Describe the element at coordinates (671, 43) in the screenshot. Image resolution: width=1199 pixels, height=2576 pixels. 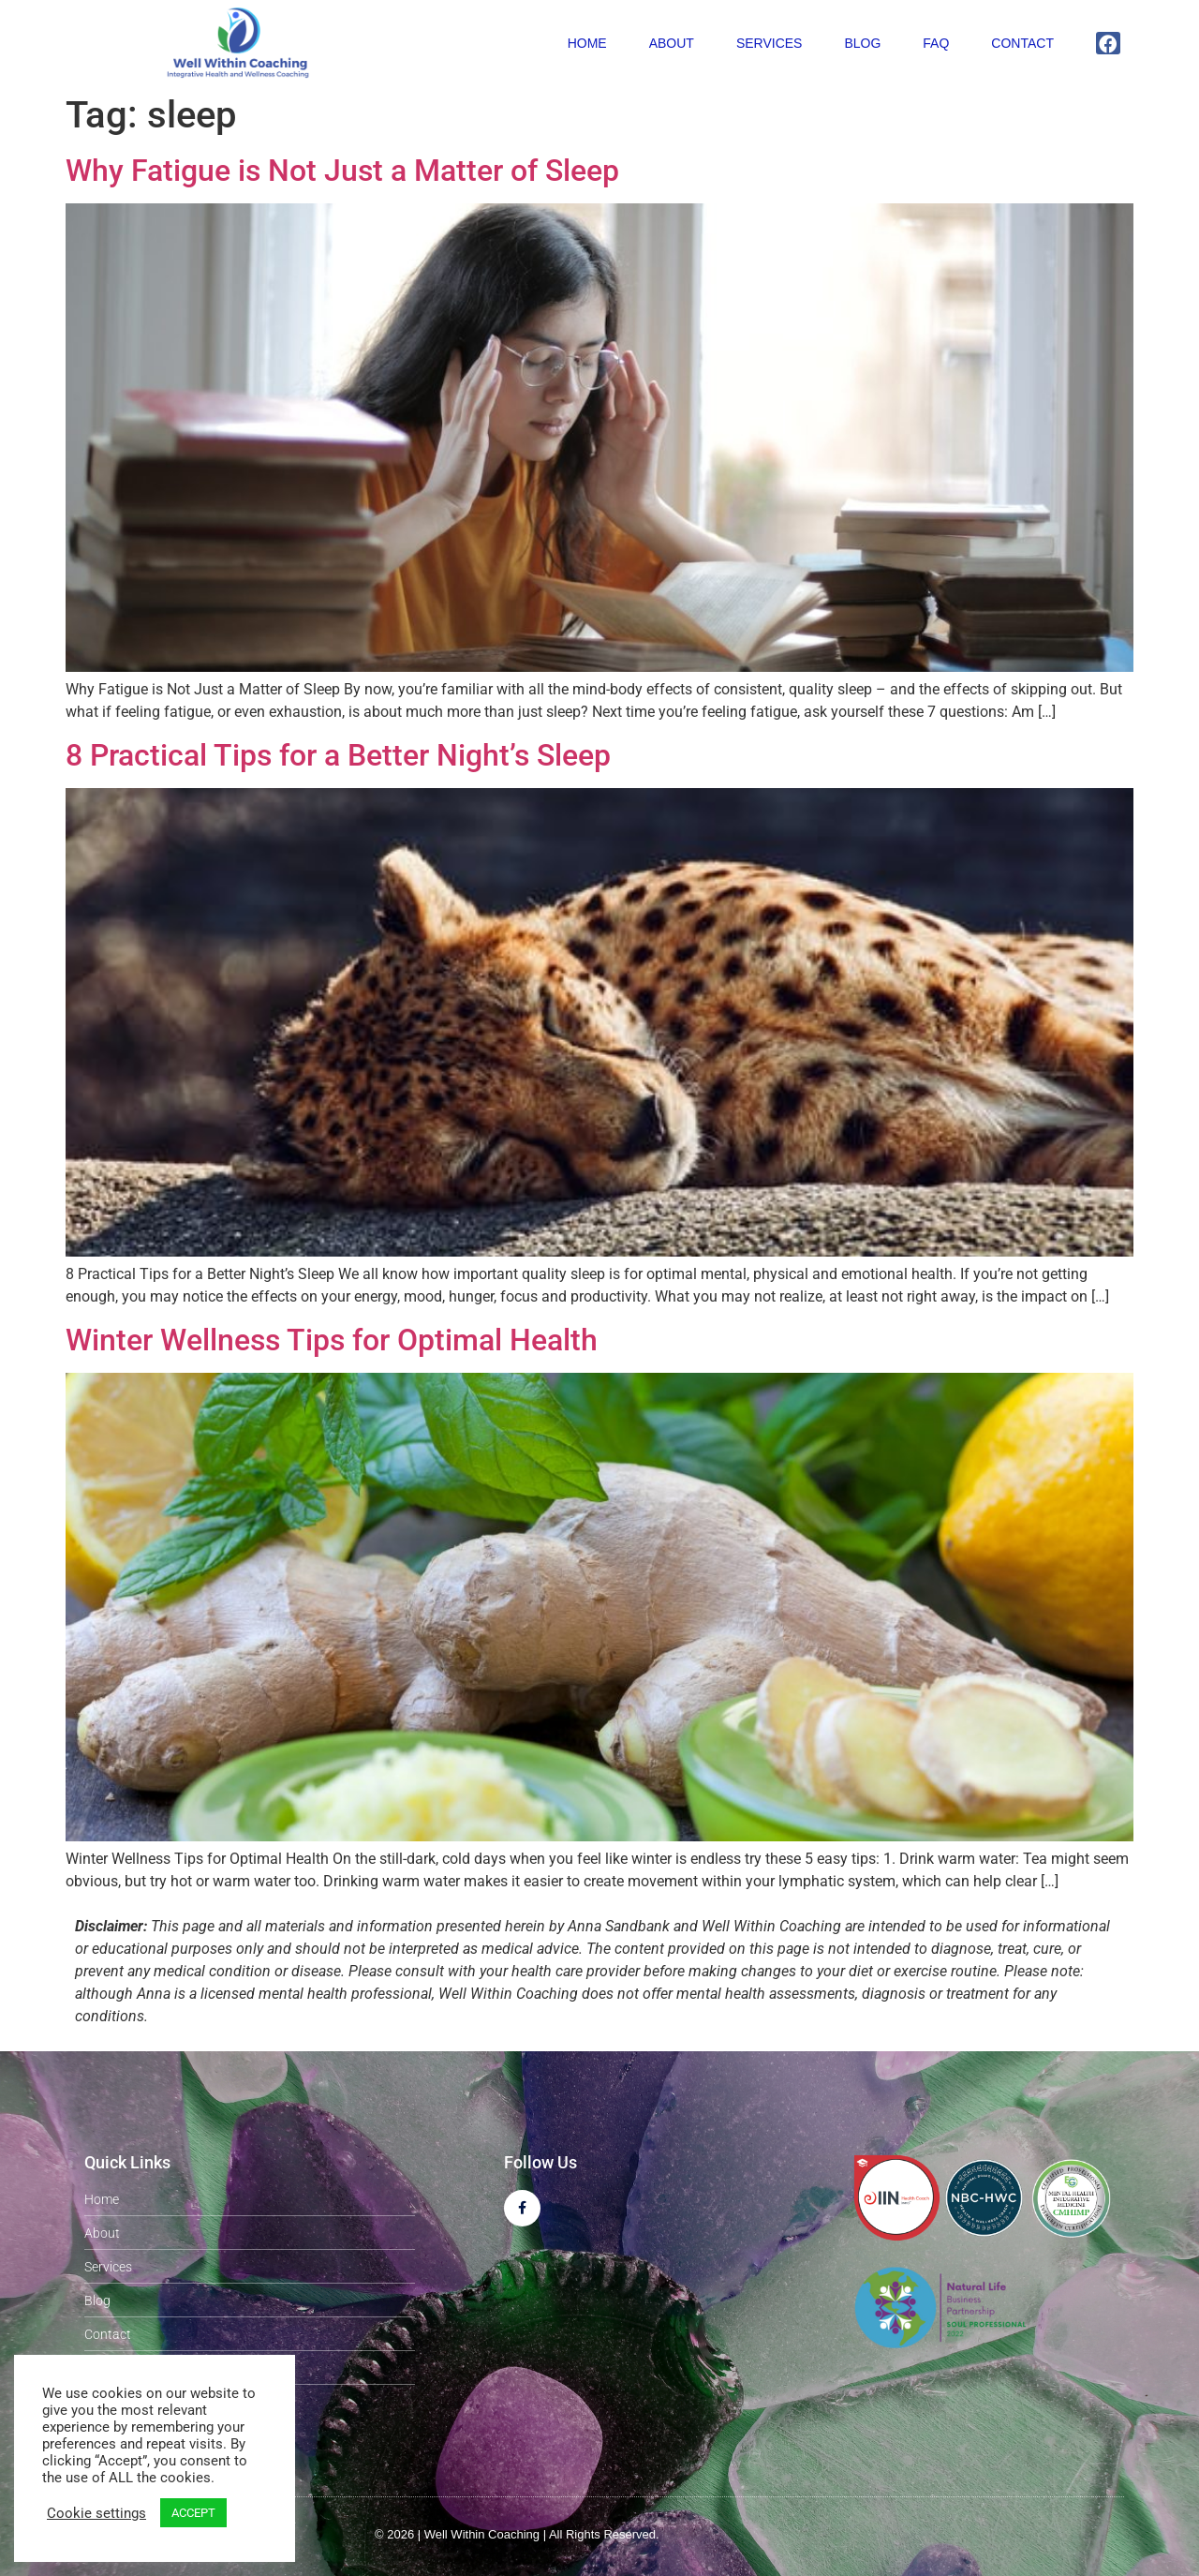
I see `About` at that location.